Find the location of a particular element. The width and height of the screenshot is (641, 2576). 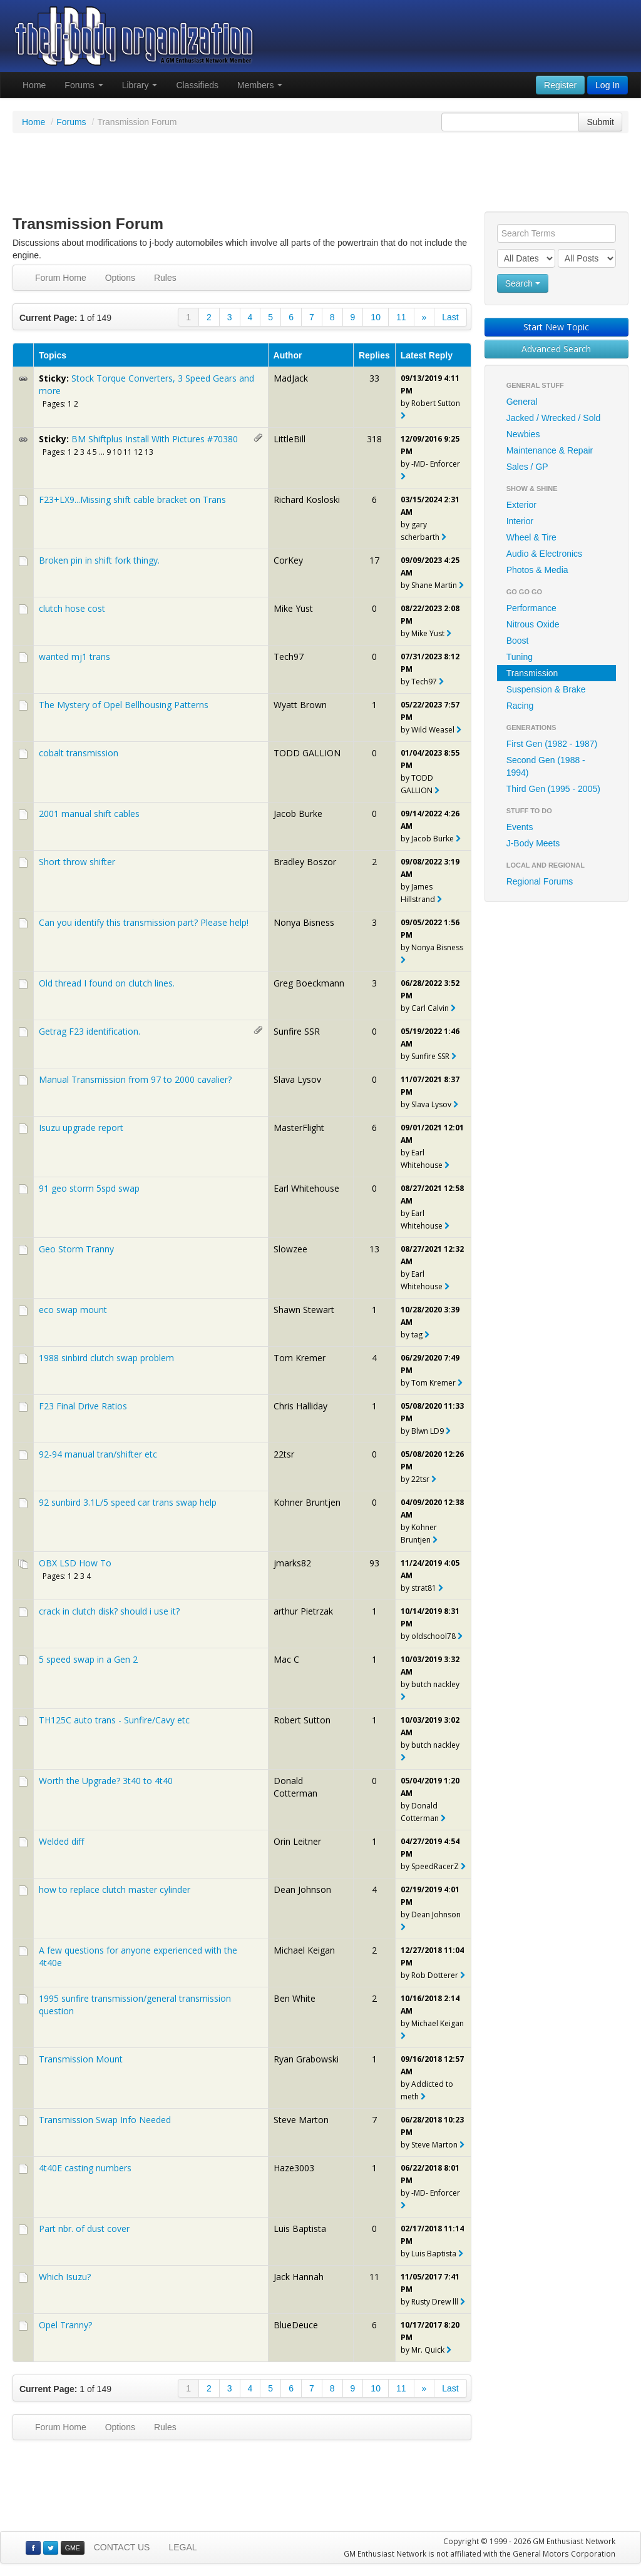

OBX LSD How To is located at coordinates (75, 1563).